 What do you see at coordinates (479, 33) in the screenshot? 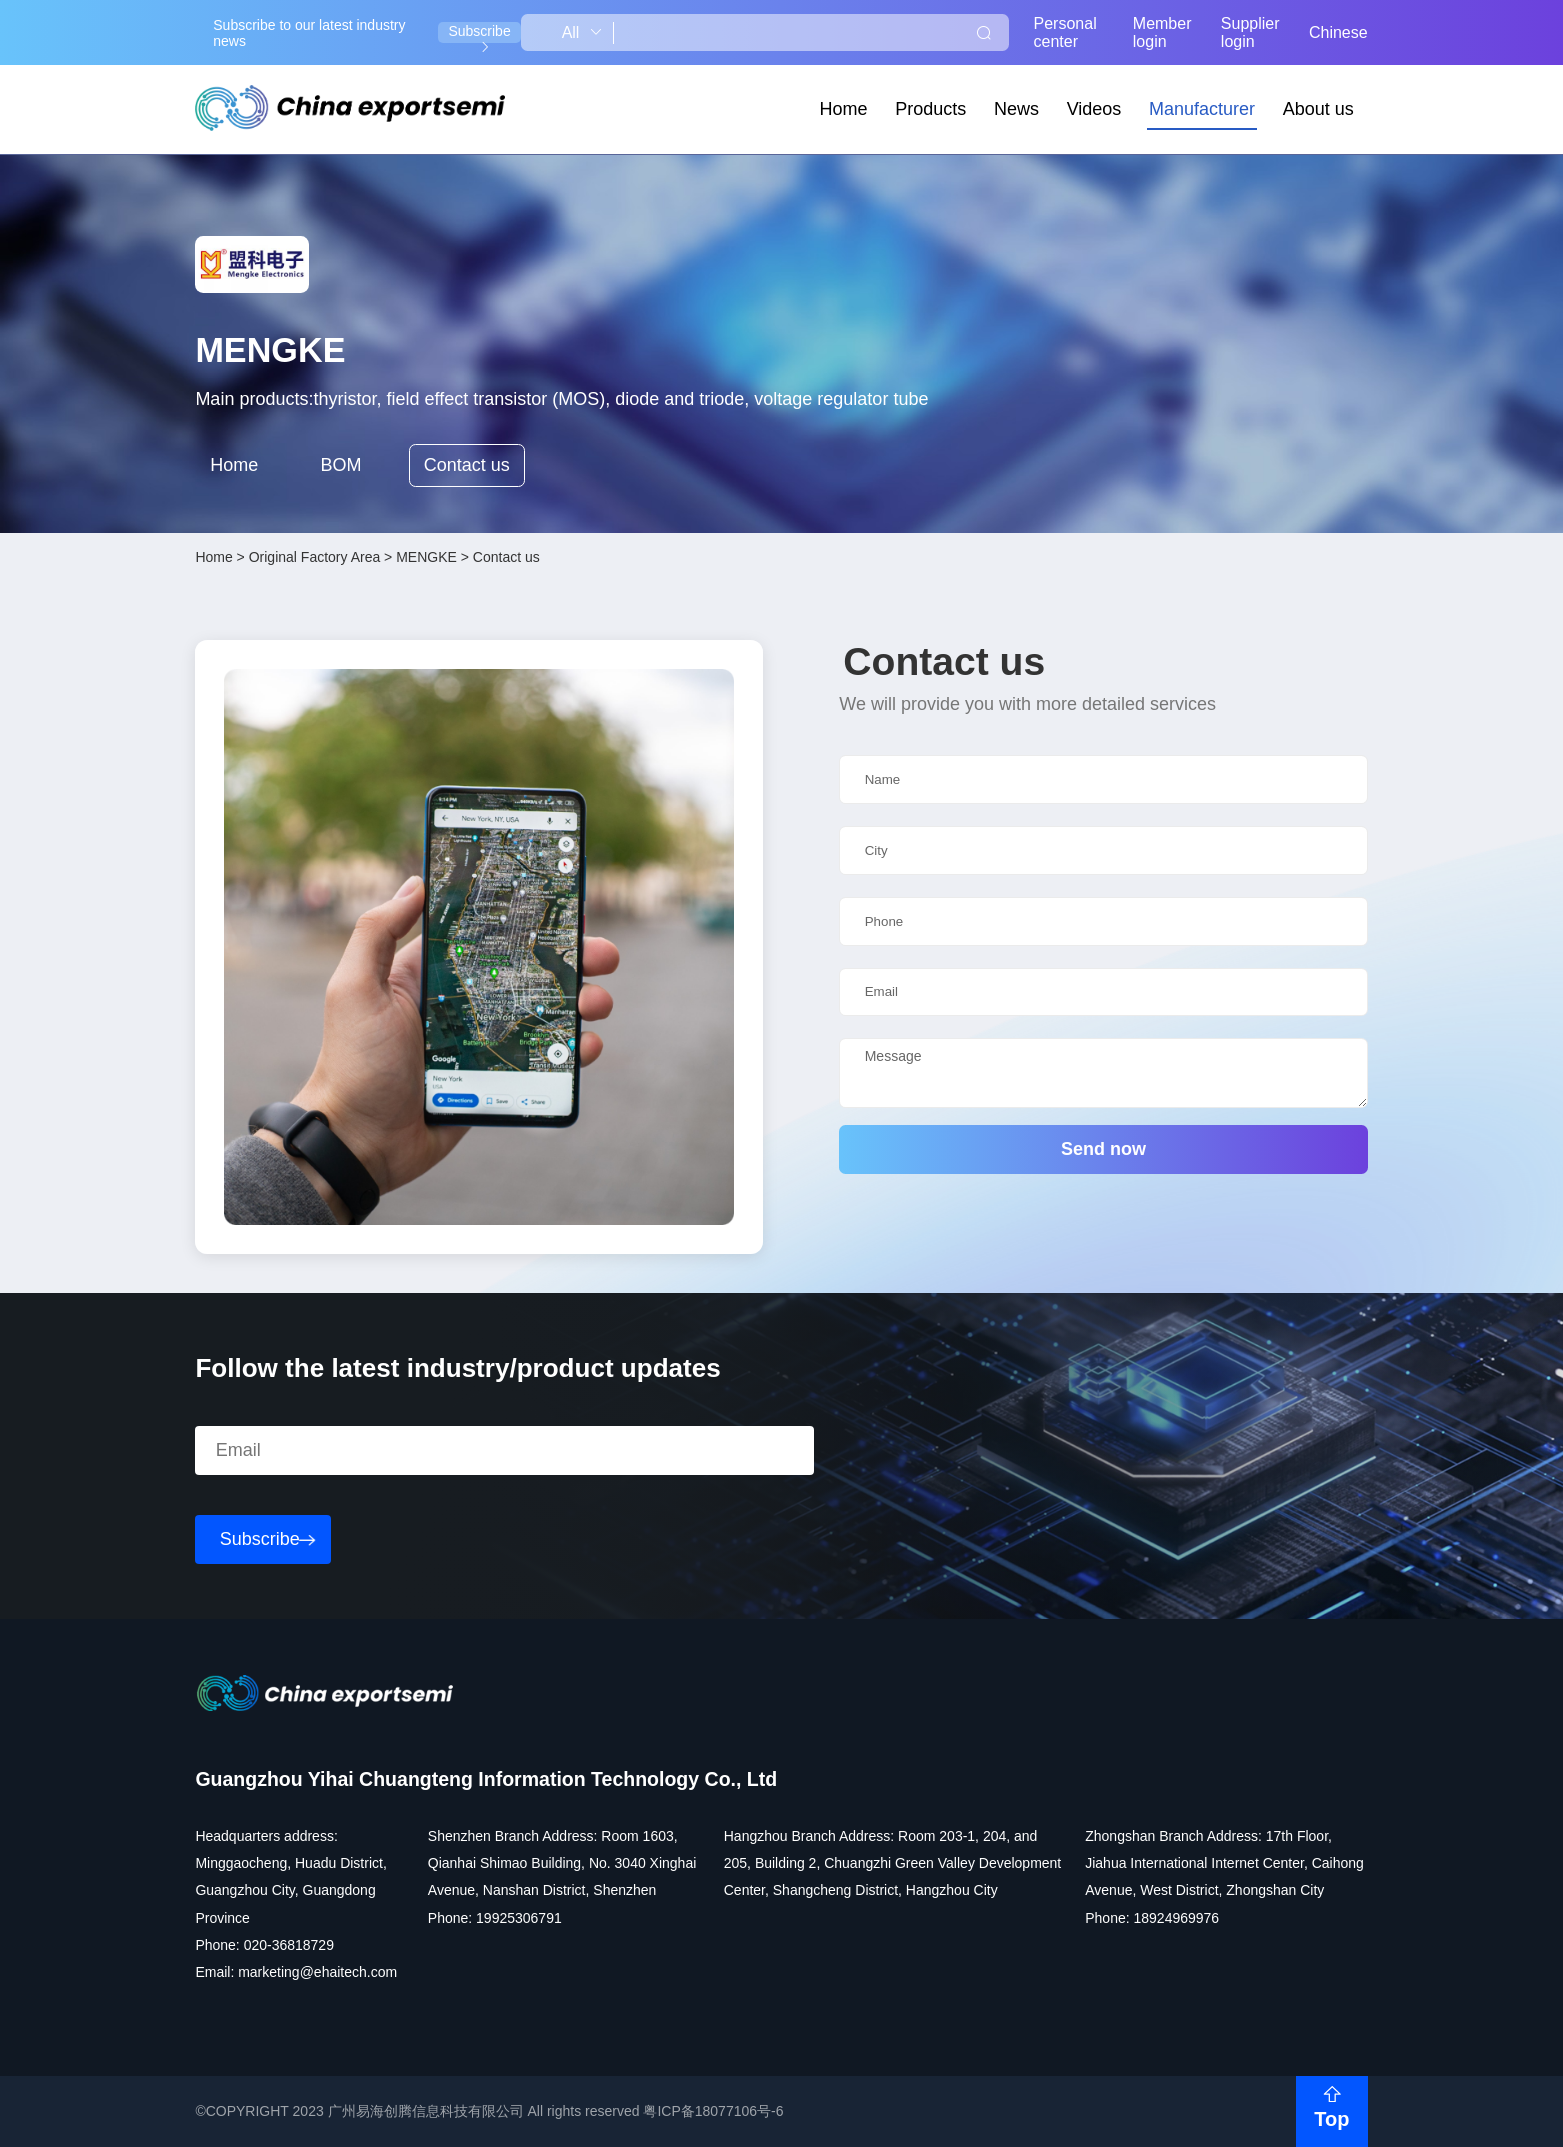
I see `Subscribe` at bounding box center [479, 33].